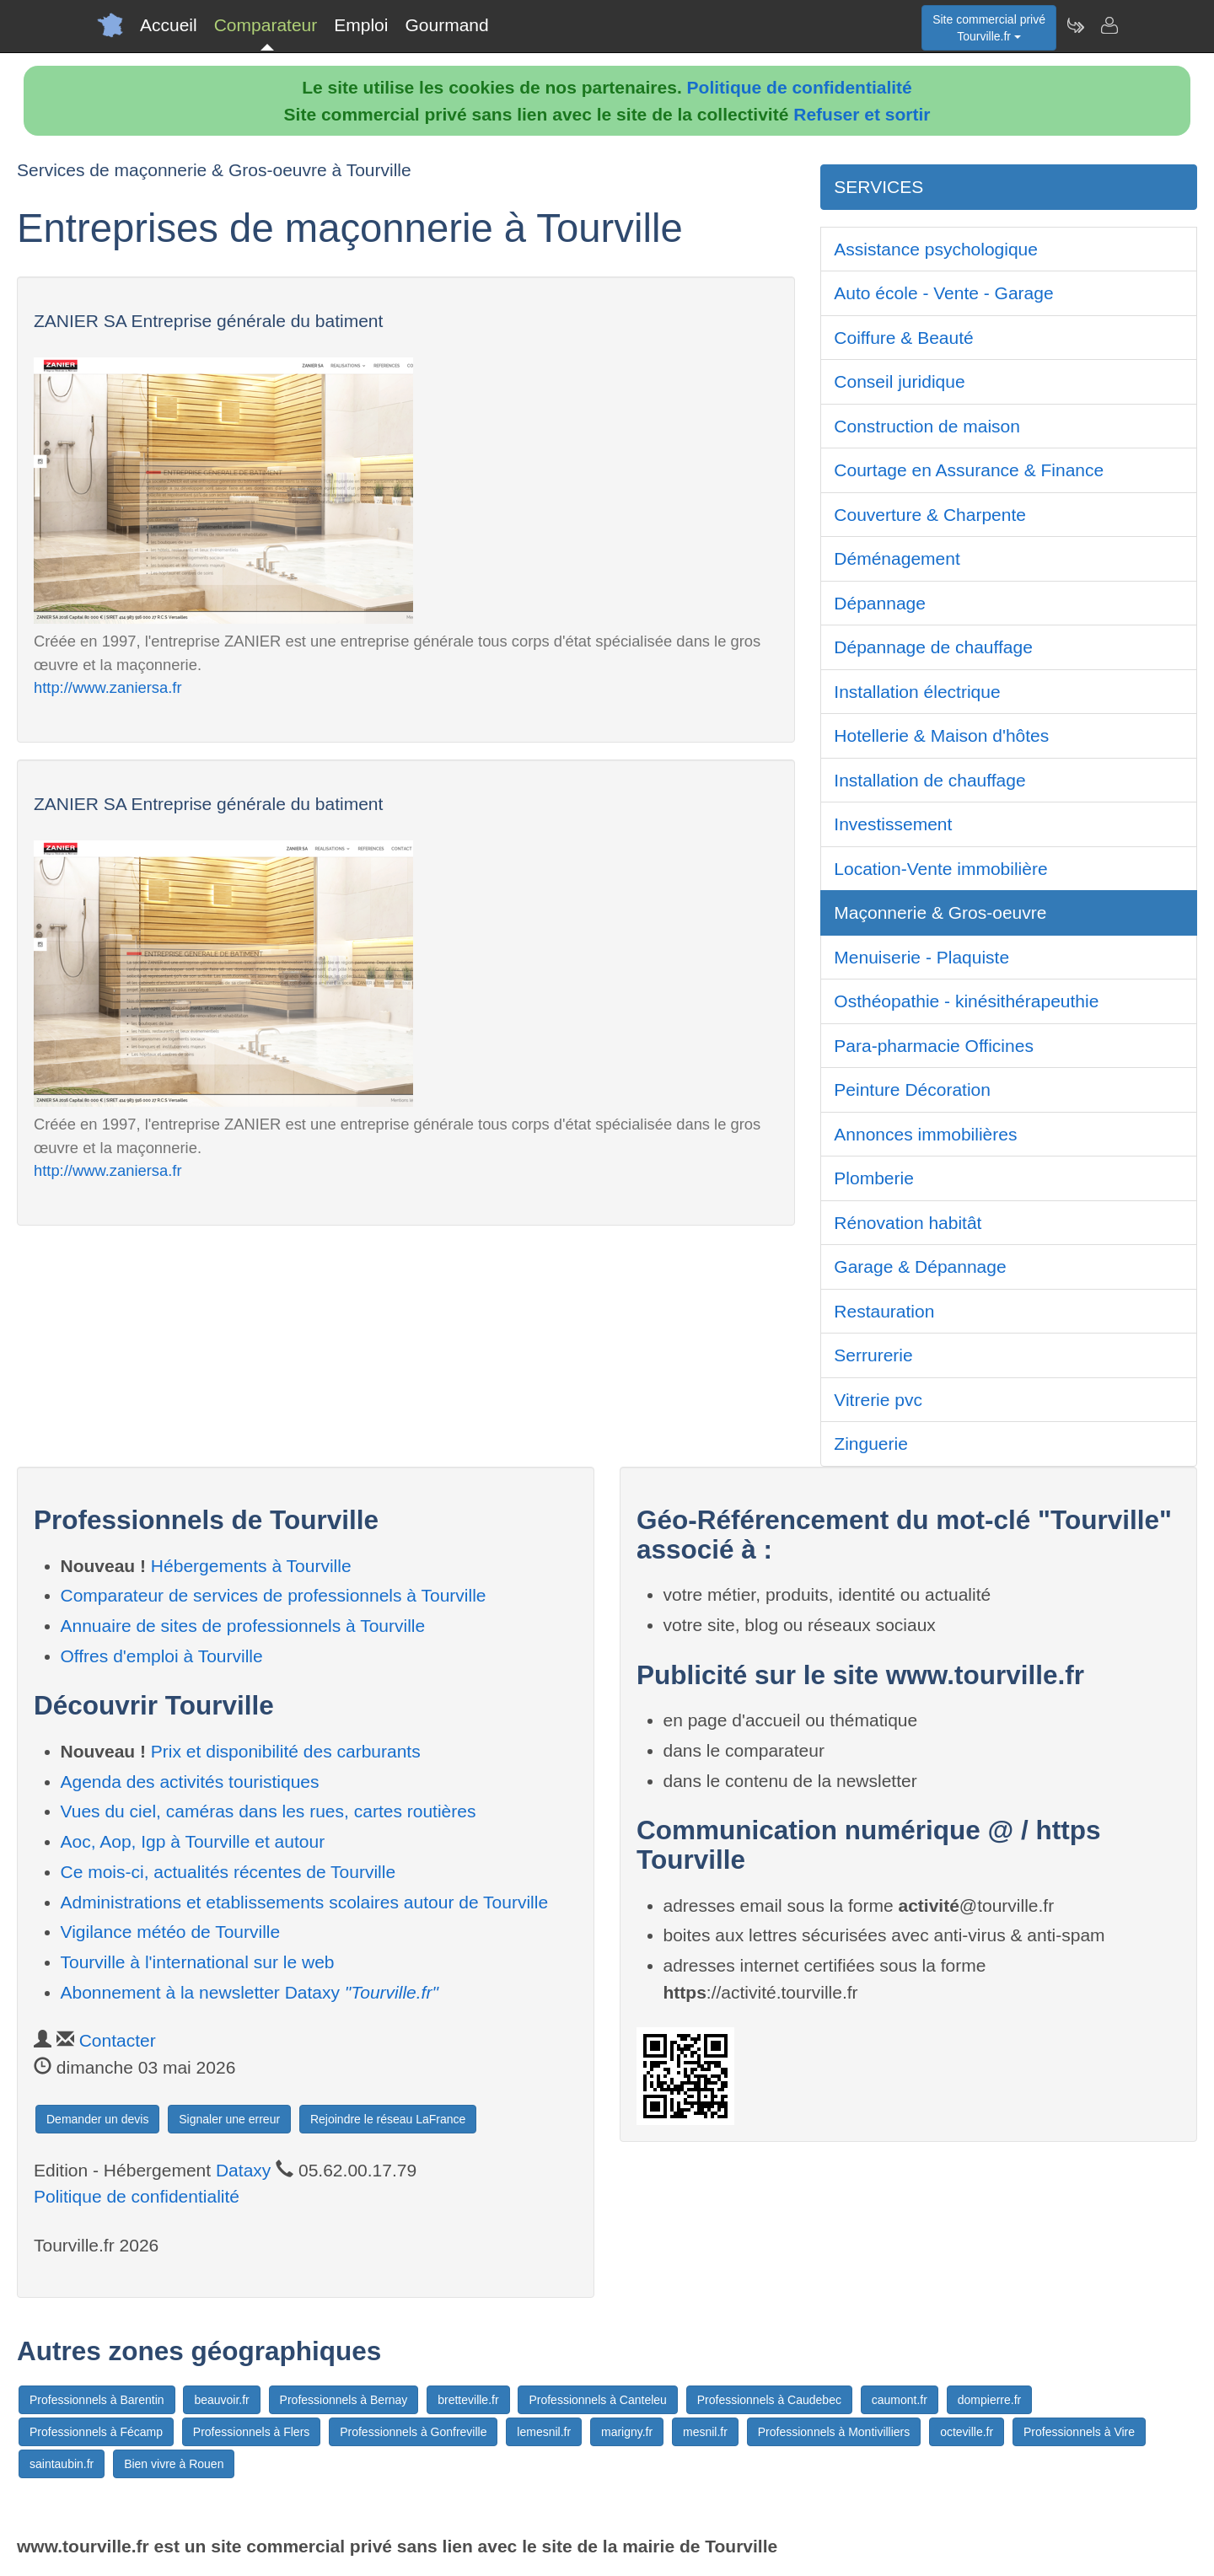 The width and height of the screenshot is (1214, 2576). Describe the element at coordinates (344, 2400) in the screenshot. I see `Professionnels à Bernay` at that location.